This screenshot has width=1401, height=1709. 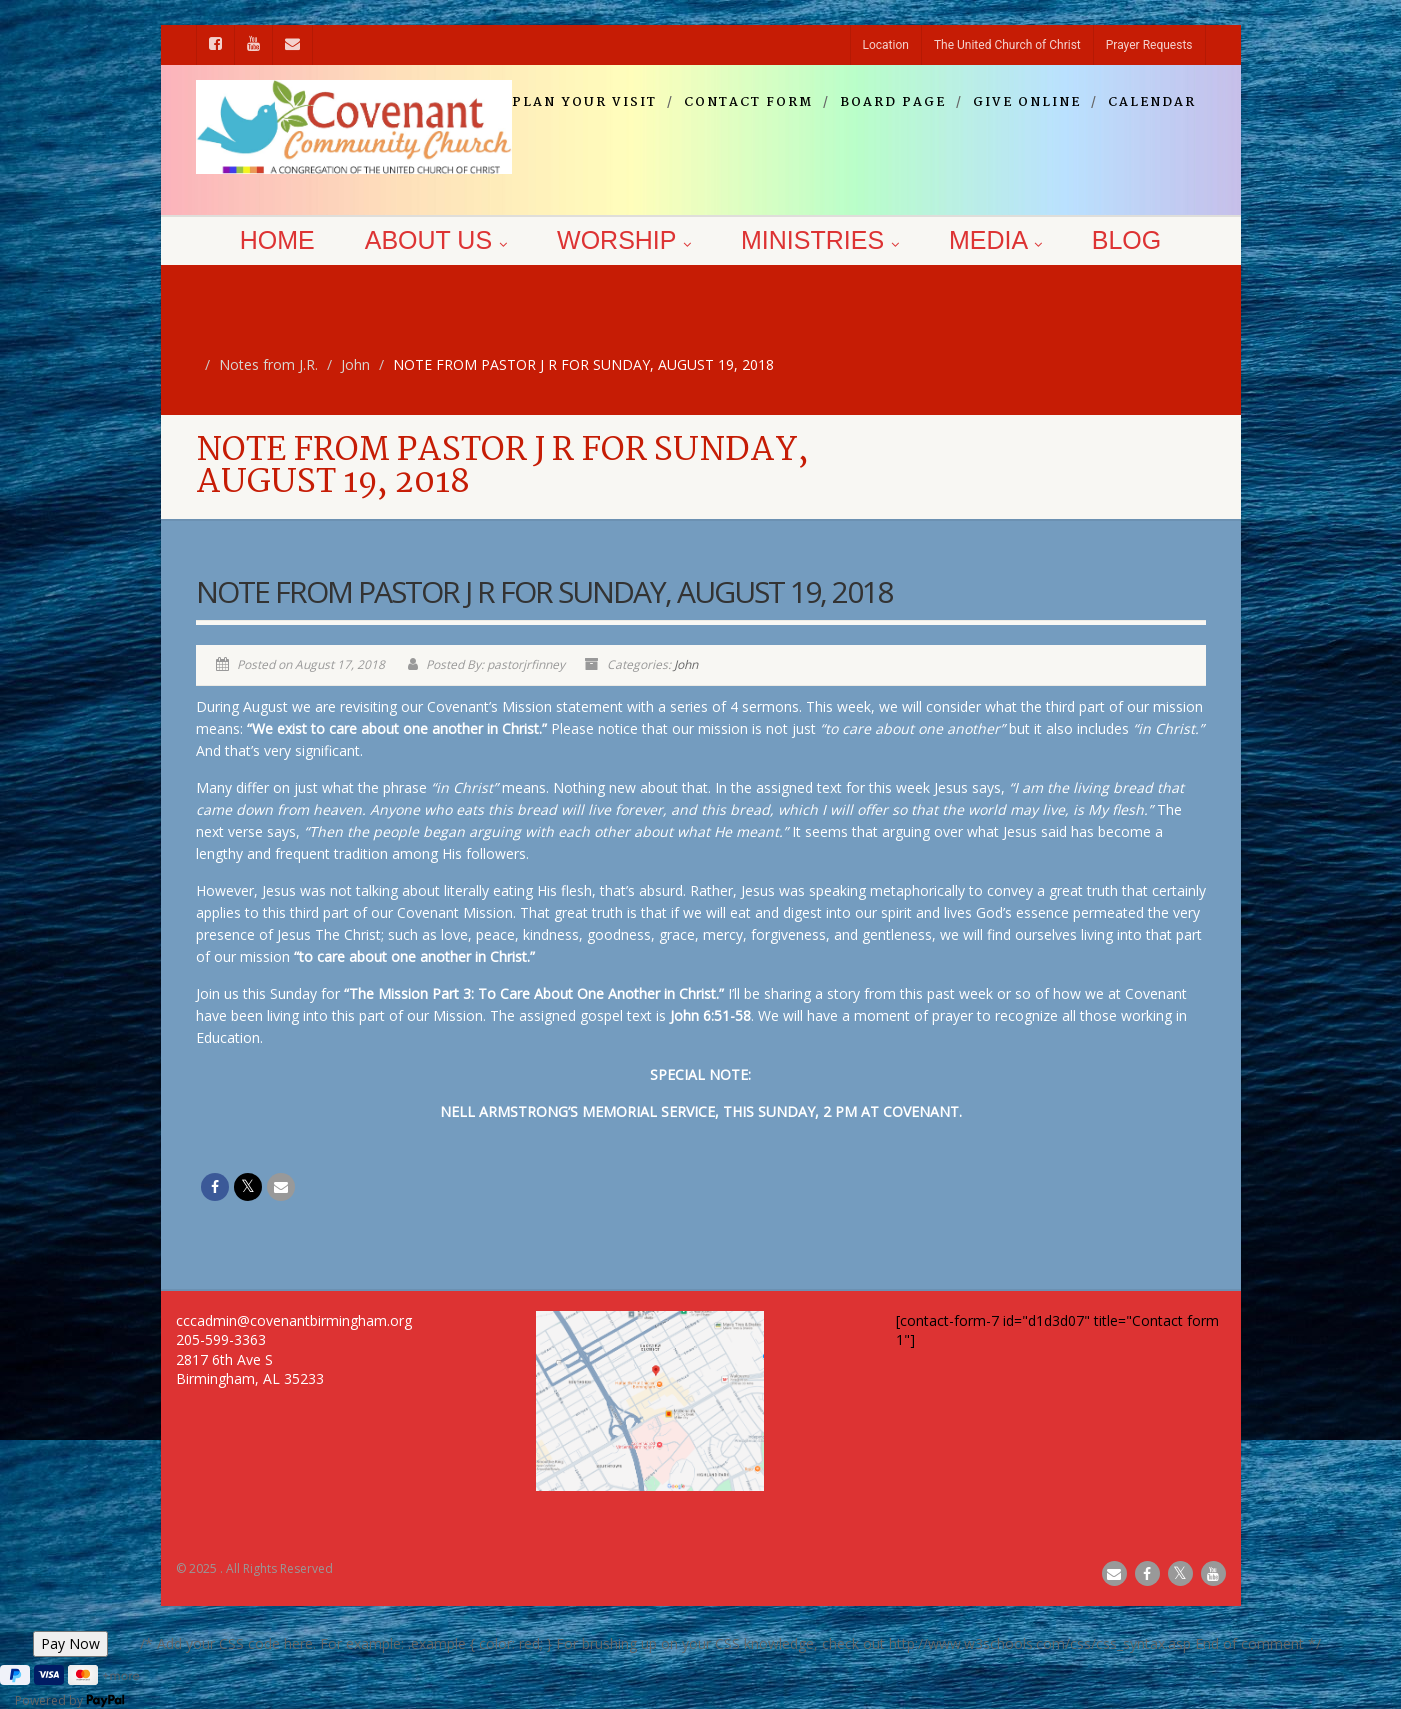 What do you see at coordinates (686, 664) in the screenshot?
I see `John` at bounding box center [686, 664].